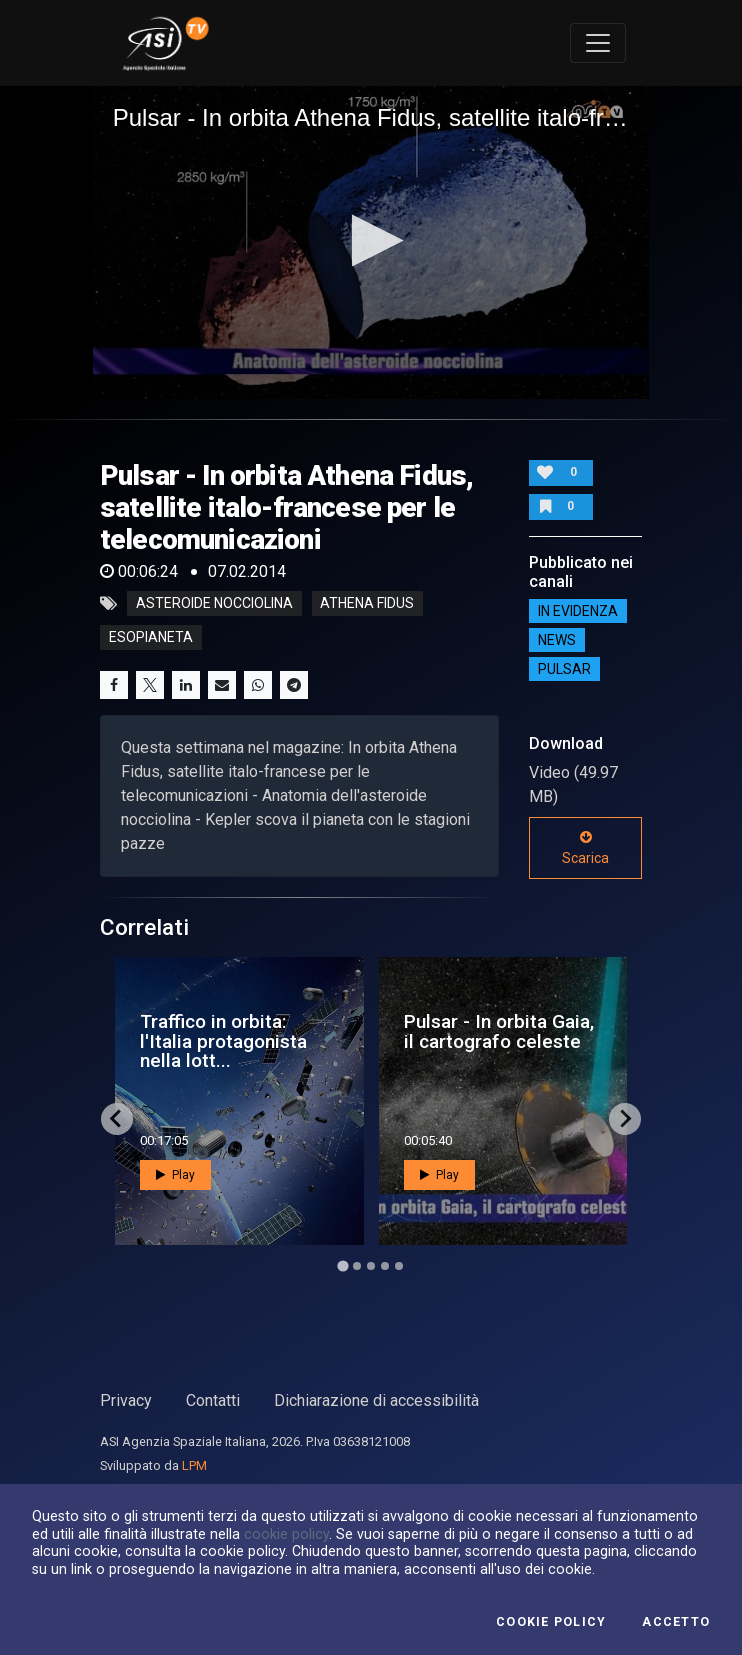 The height and width of the screenshot is (1655, 742). I want to click on Pulsar - In orbita Gaia, il cartografo celeste, so click(499, 1031).